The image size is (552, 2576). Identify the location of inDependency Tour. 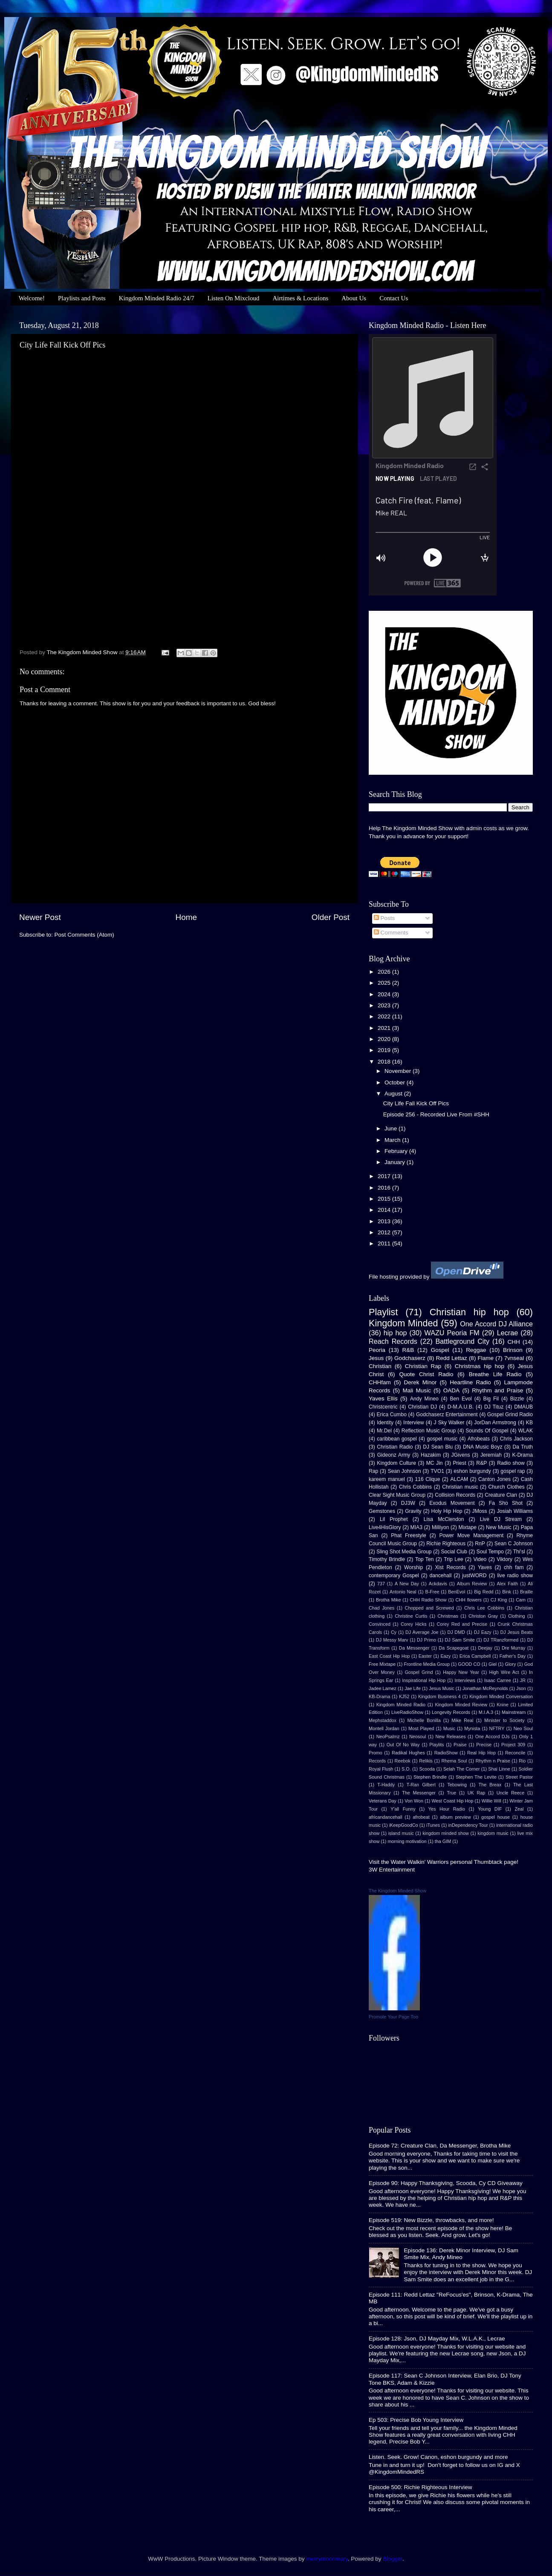
(468, 1825).